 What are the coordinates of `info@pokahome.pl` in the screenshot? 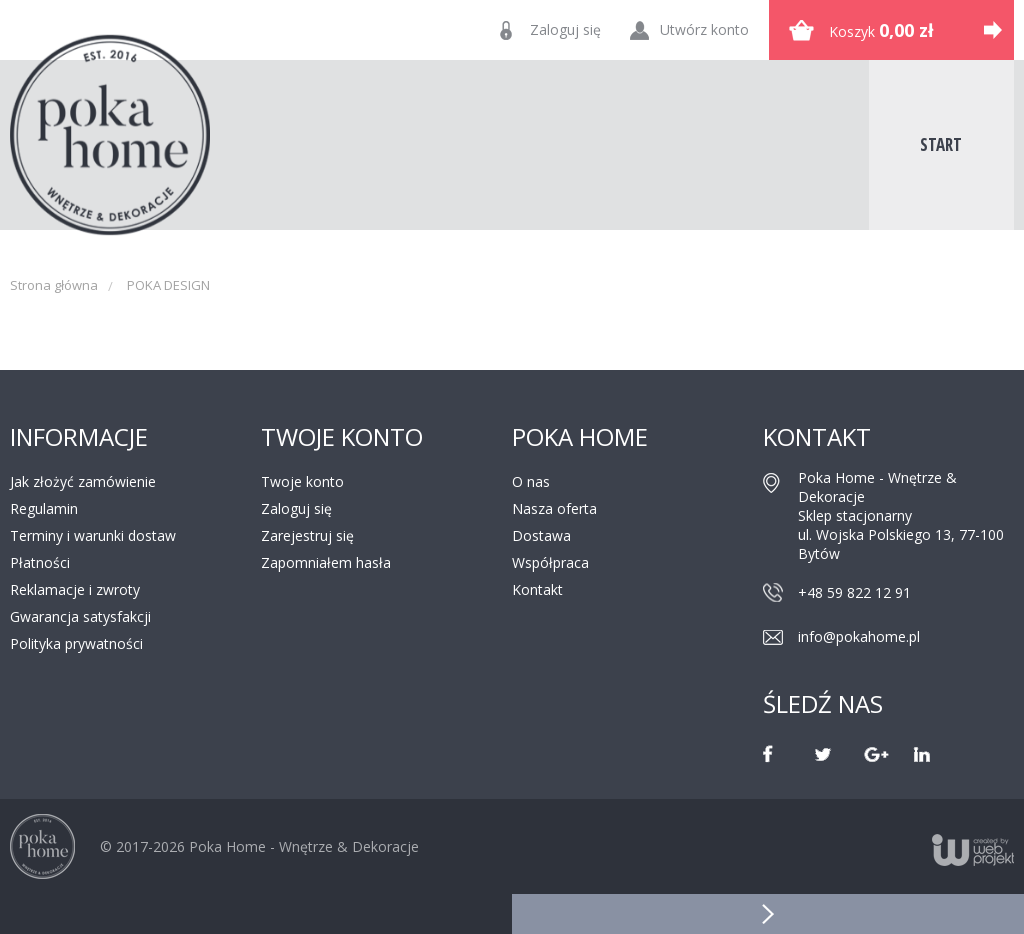 It's located at (859, 636).